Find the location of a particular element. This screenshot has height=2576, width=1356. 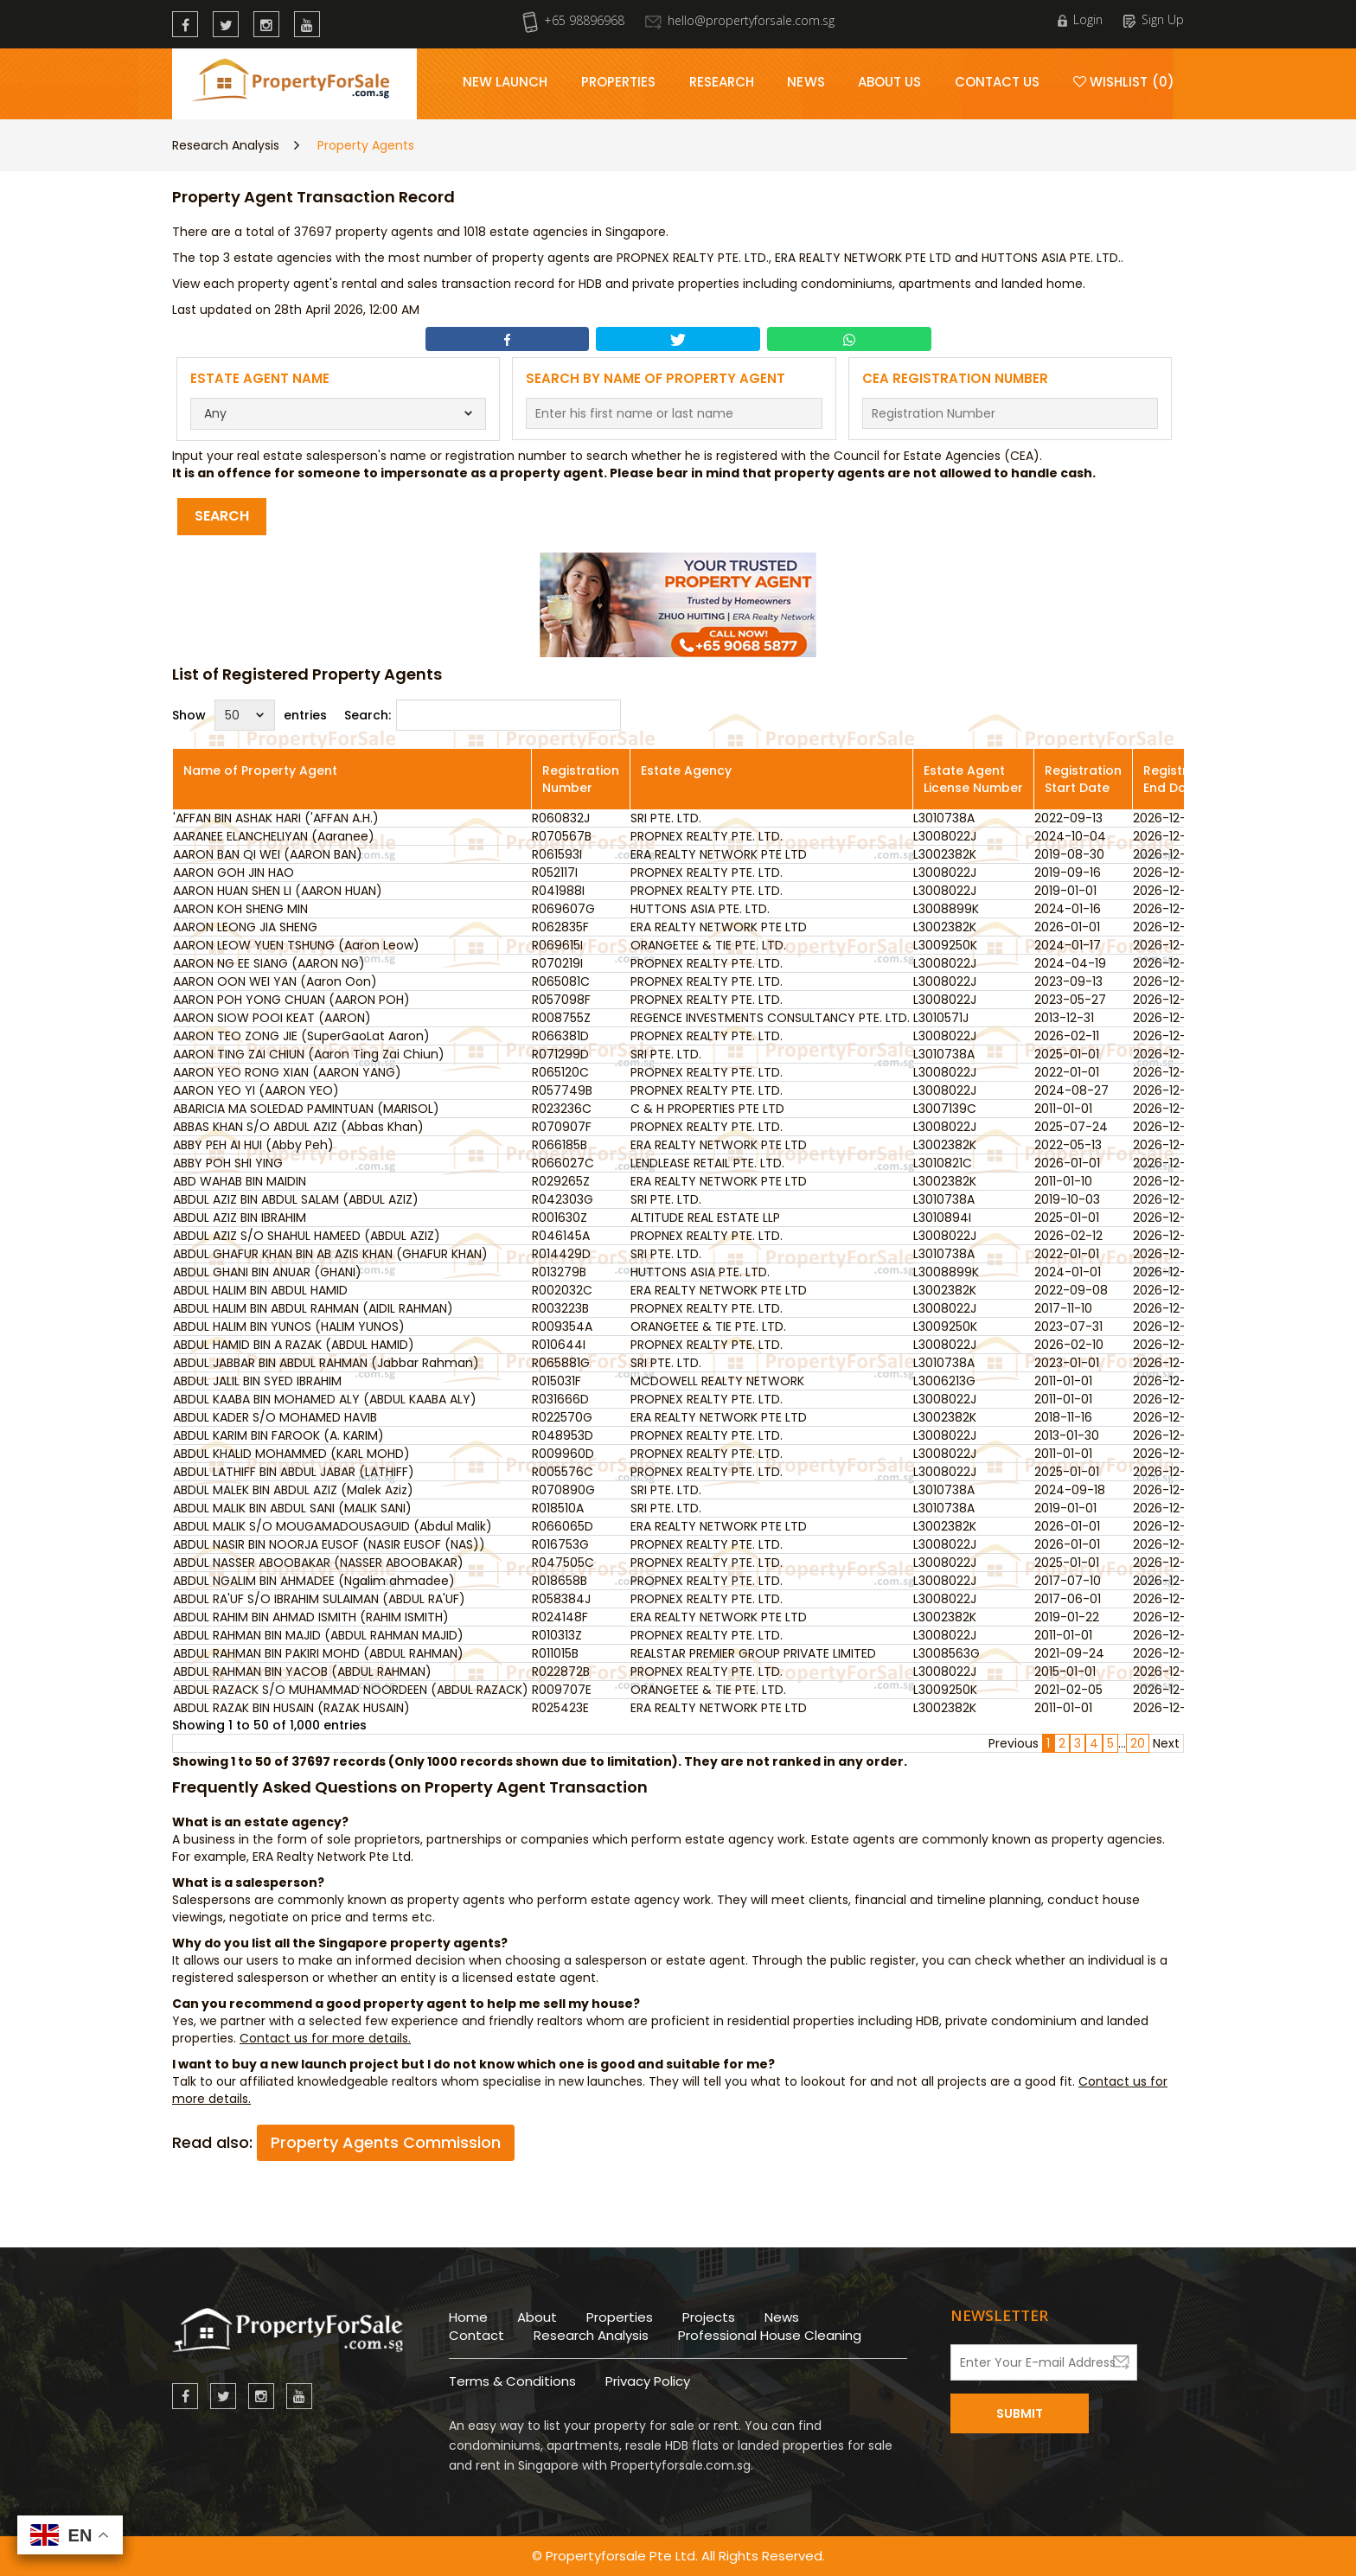

AARON YEO RONG XIAN (AARON YANG) is located at coordinates (287, 1072).